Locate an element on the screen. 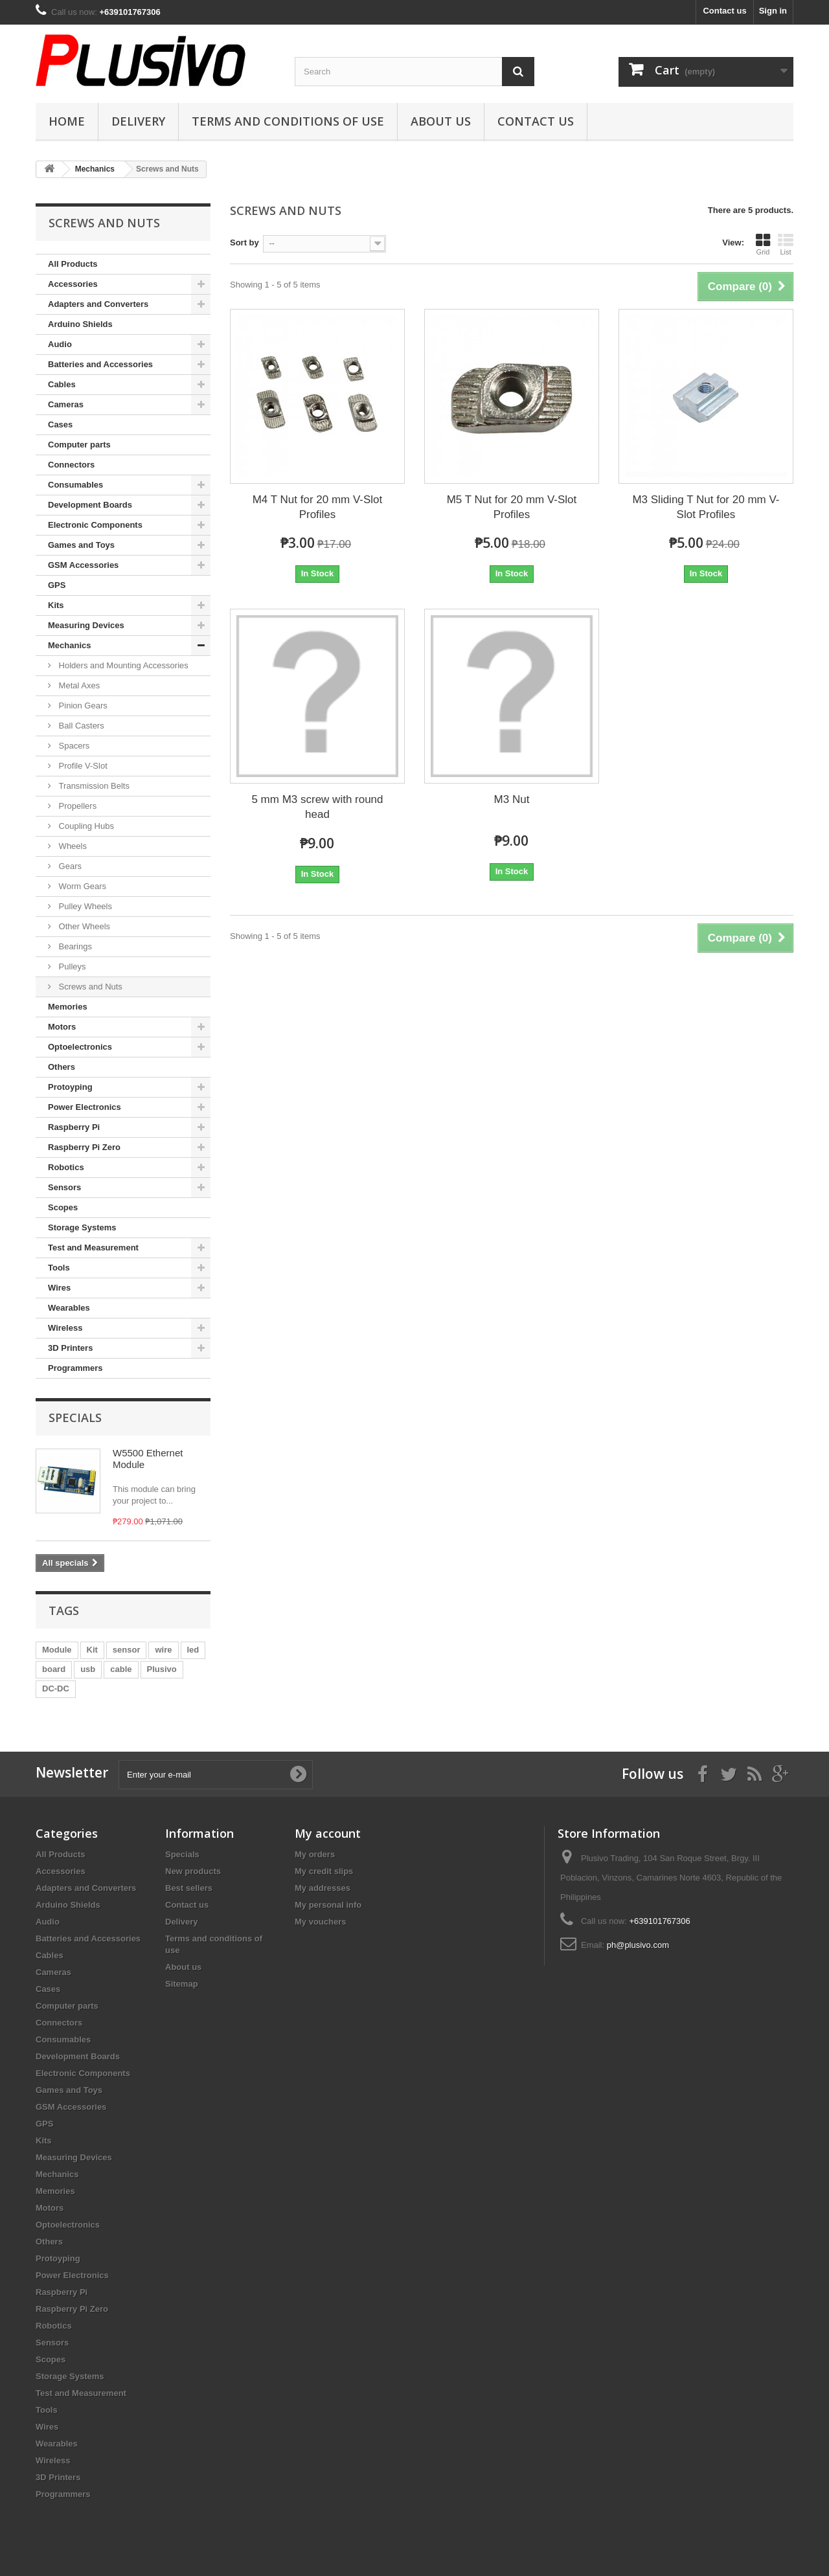  Plusivo is located at coordinates (162, 1669).